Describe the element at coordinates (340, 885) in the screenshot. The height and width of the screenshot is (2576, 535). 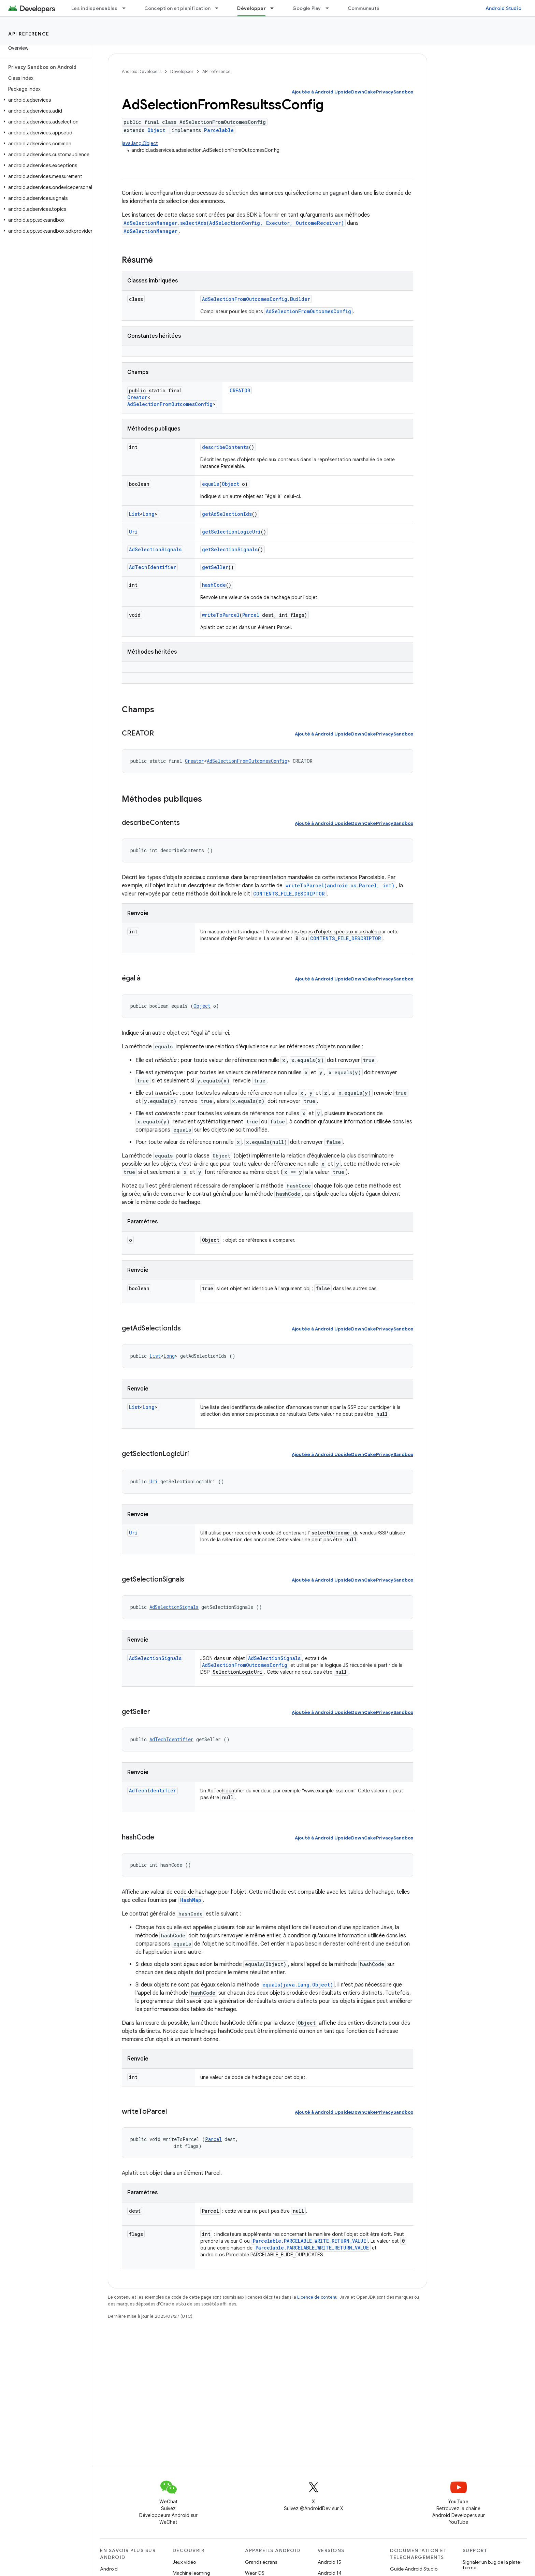
I see `writeToParcel(android.os.Parcel, int)` at that location.